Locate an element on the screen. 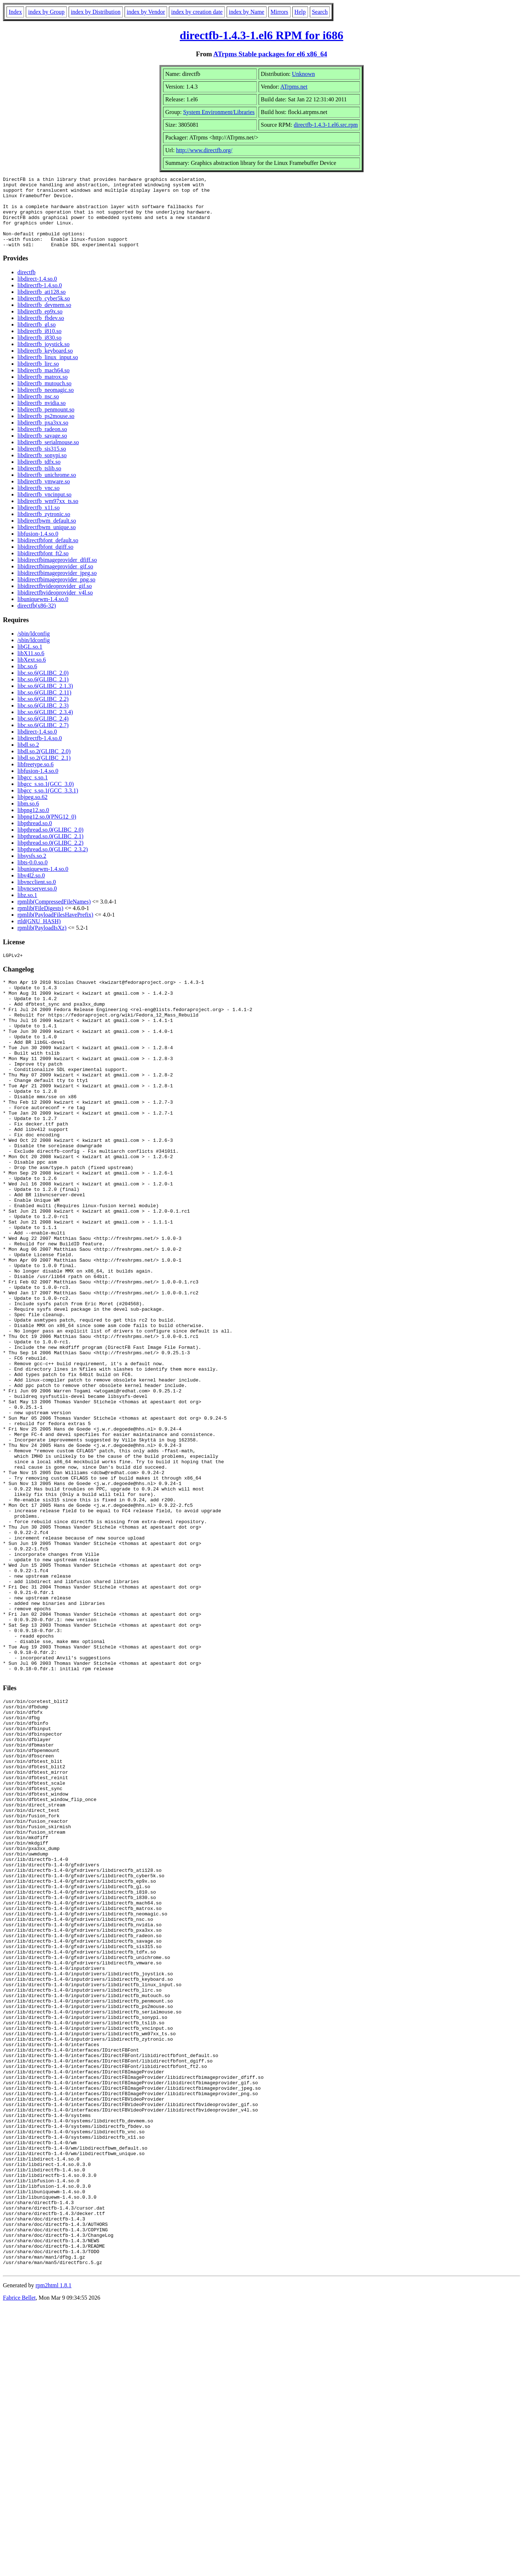 The width and height of the screenshot is (523, 2576). libpthread.so.0(GLIBC_2.1) is located at coordinates (50, 850).